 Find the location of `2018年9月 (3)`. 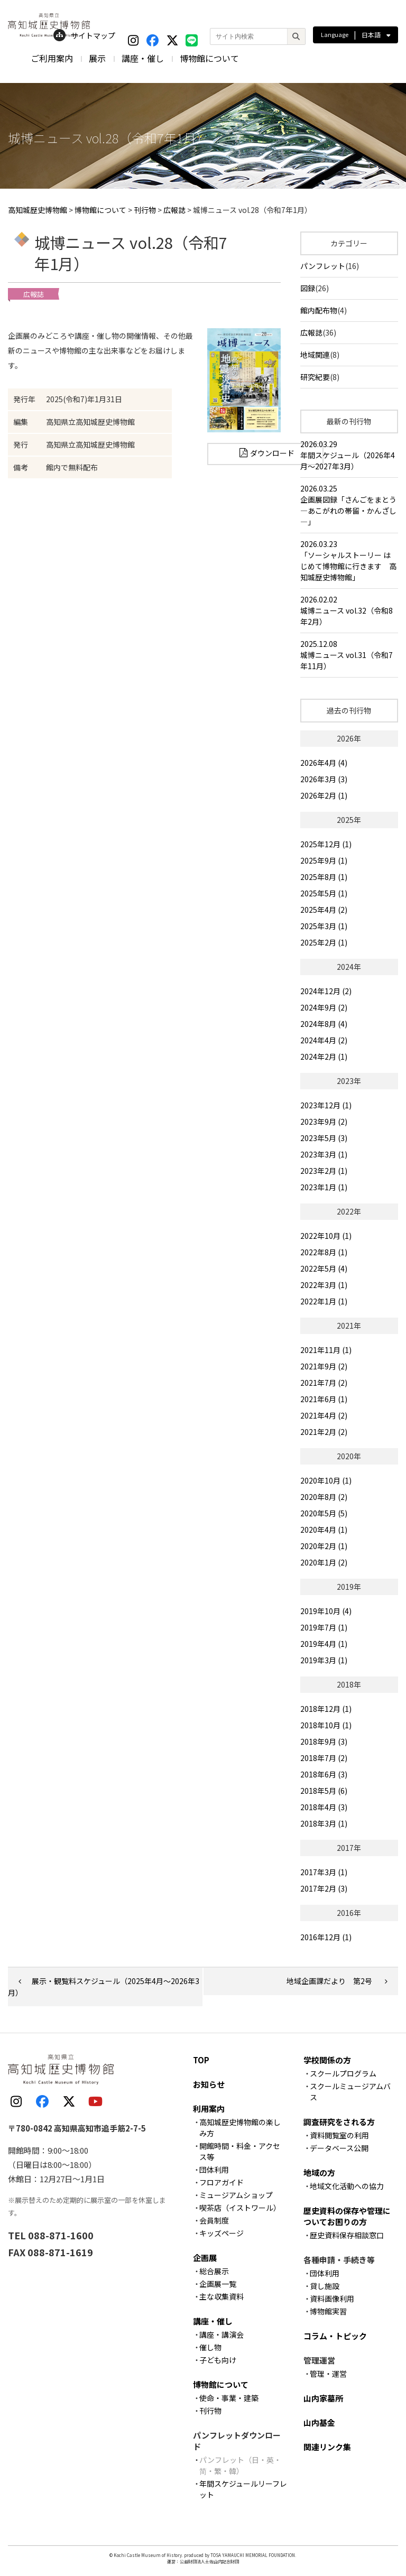

2018年9月 (3) is located at coordinates (323, 1741).